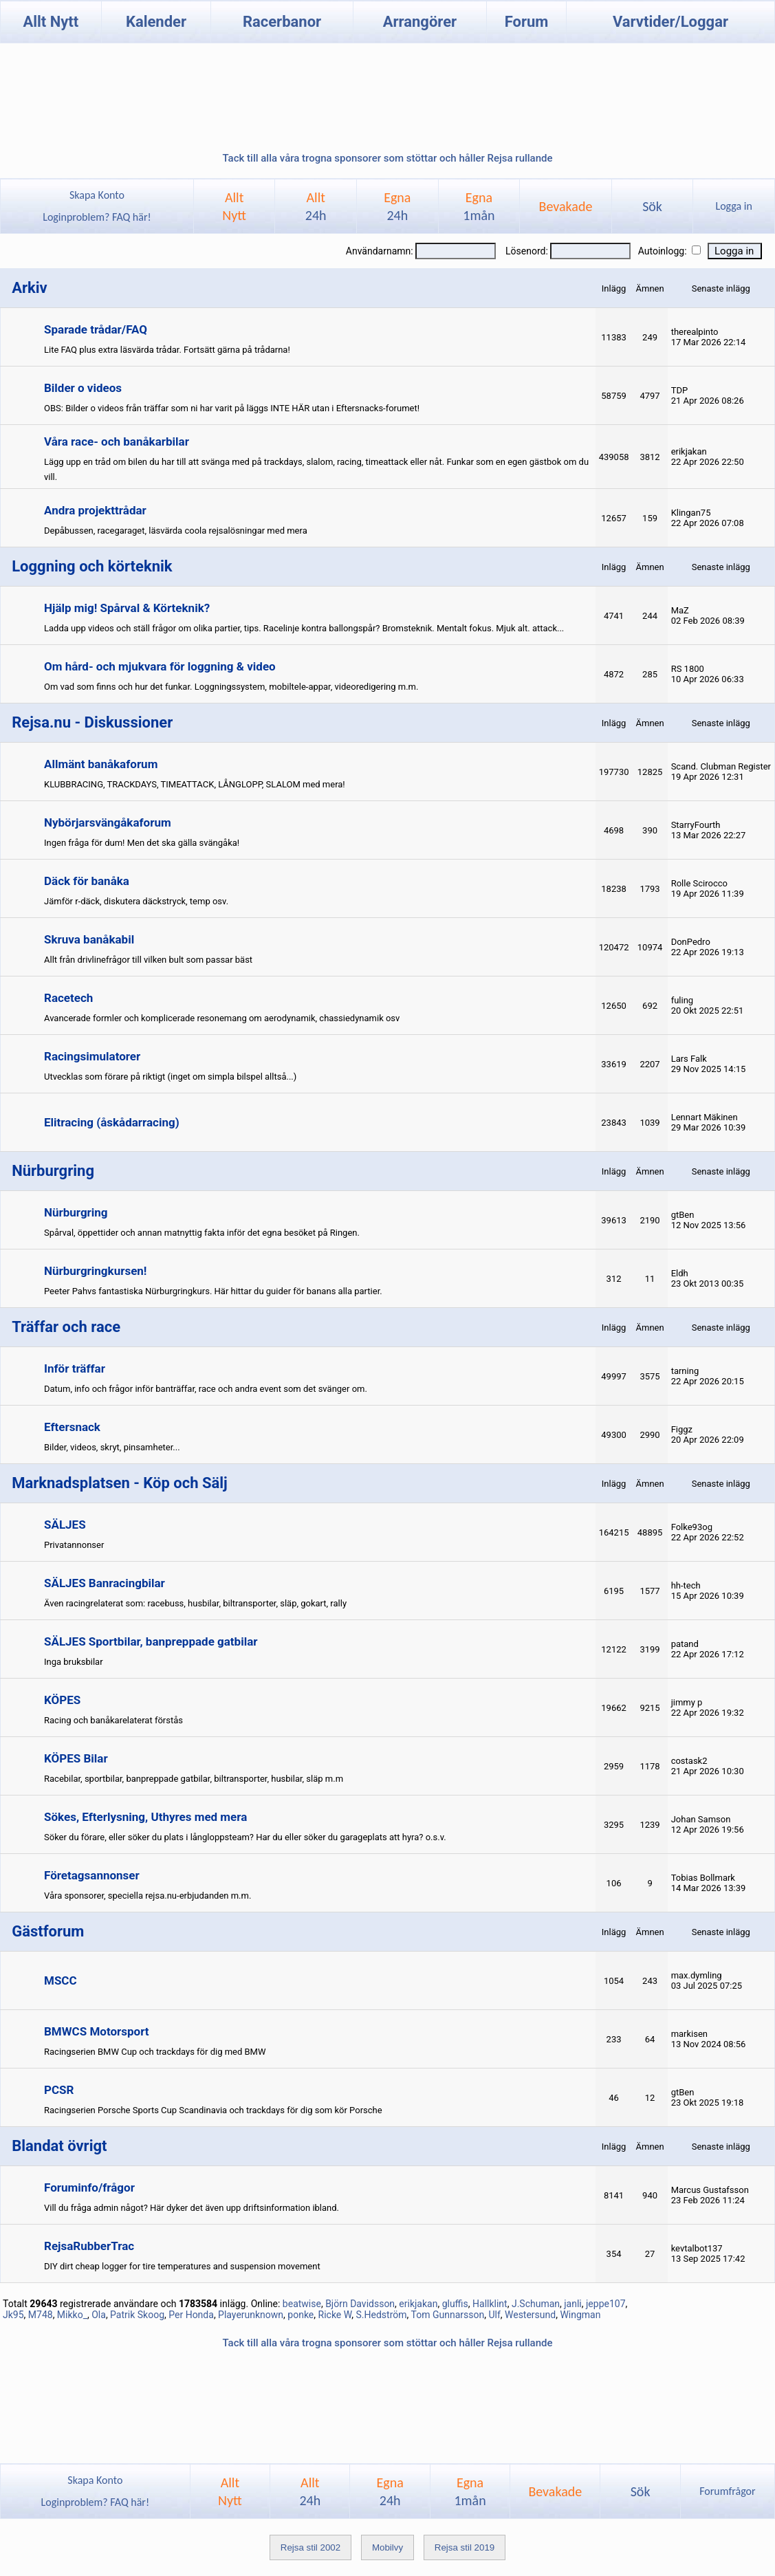 The height and width of the screenshot is (2576, 775). What do you see at coordinates (89, 939) in the screenshot?
I see `Skruva banåkabil` at bounding box center [89, 939].